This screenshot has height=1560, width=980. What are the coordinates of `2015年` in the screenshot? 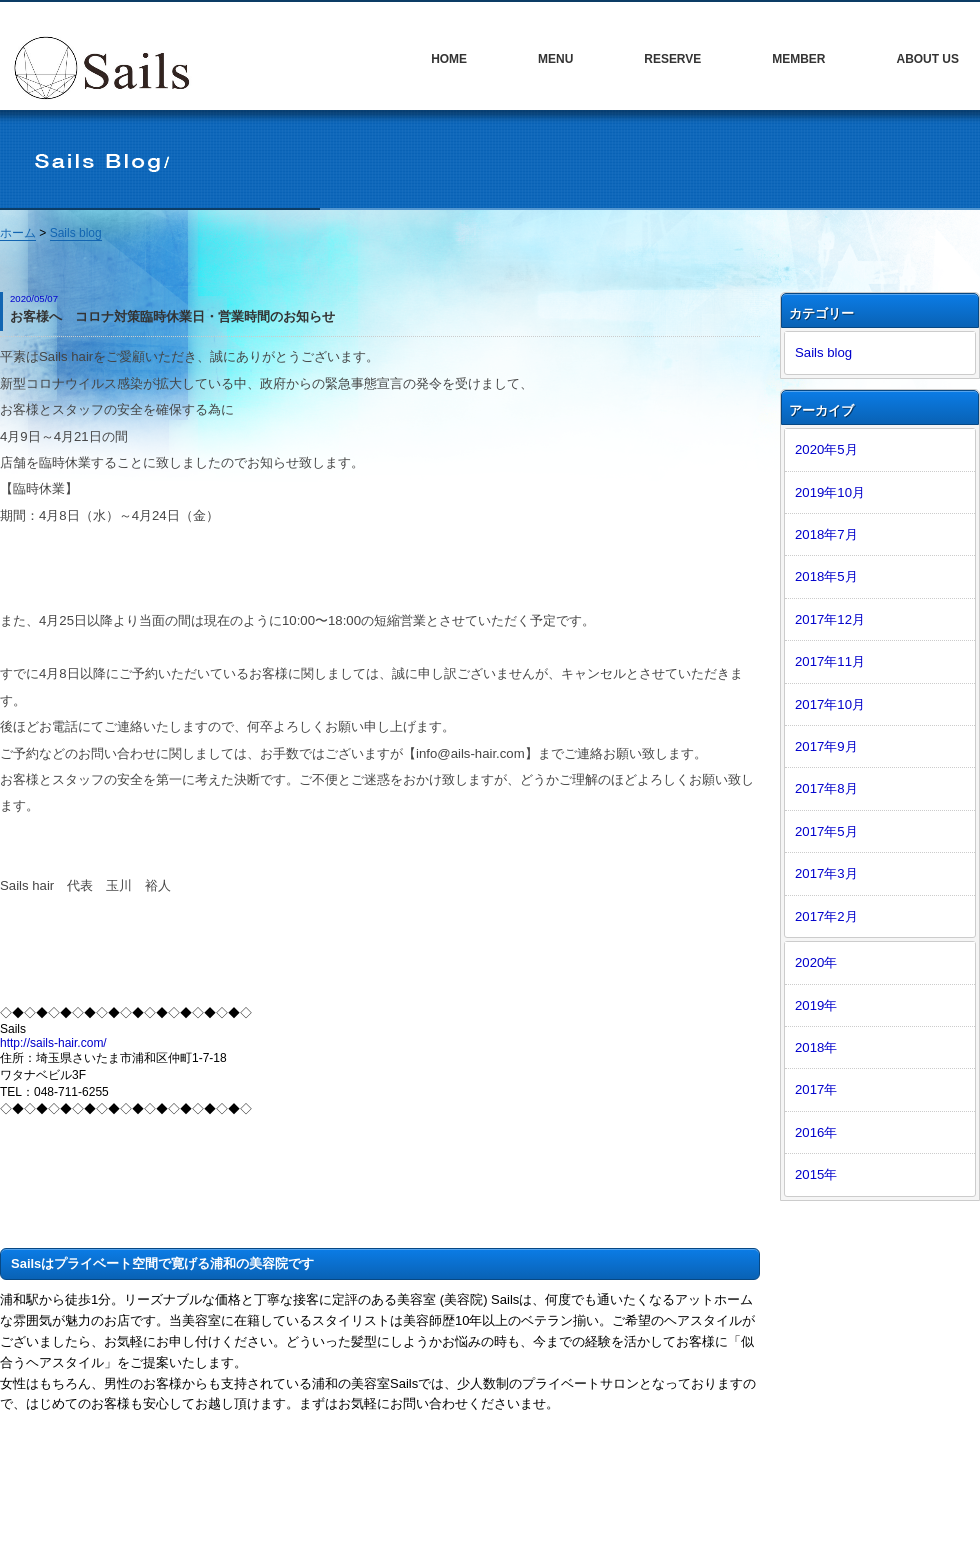 It's located at (816, 1174).